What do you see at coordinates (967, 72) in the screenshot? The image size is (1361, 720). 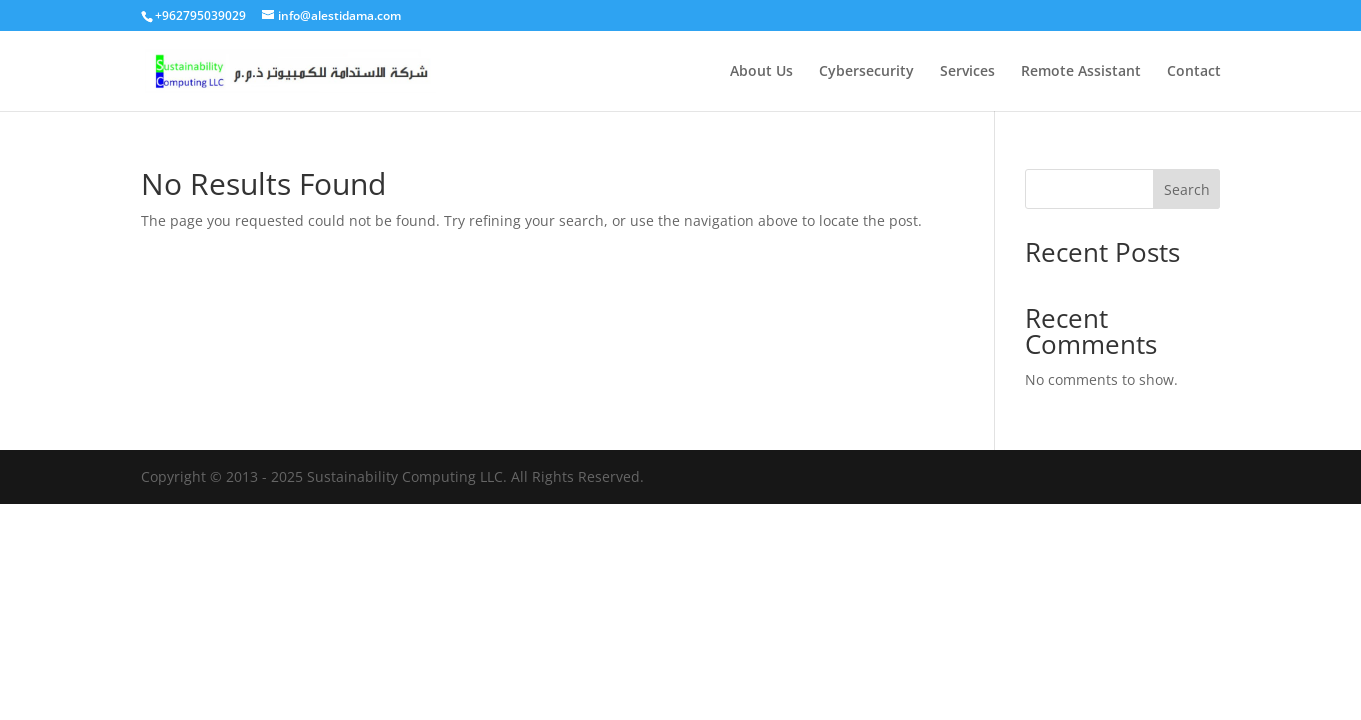 I see `Services` at bounding box center [967, 72].